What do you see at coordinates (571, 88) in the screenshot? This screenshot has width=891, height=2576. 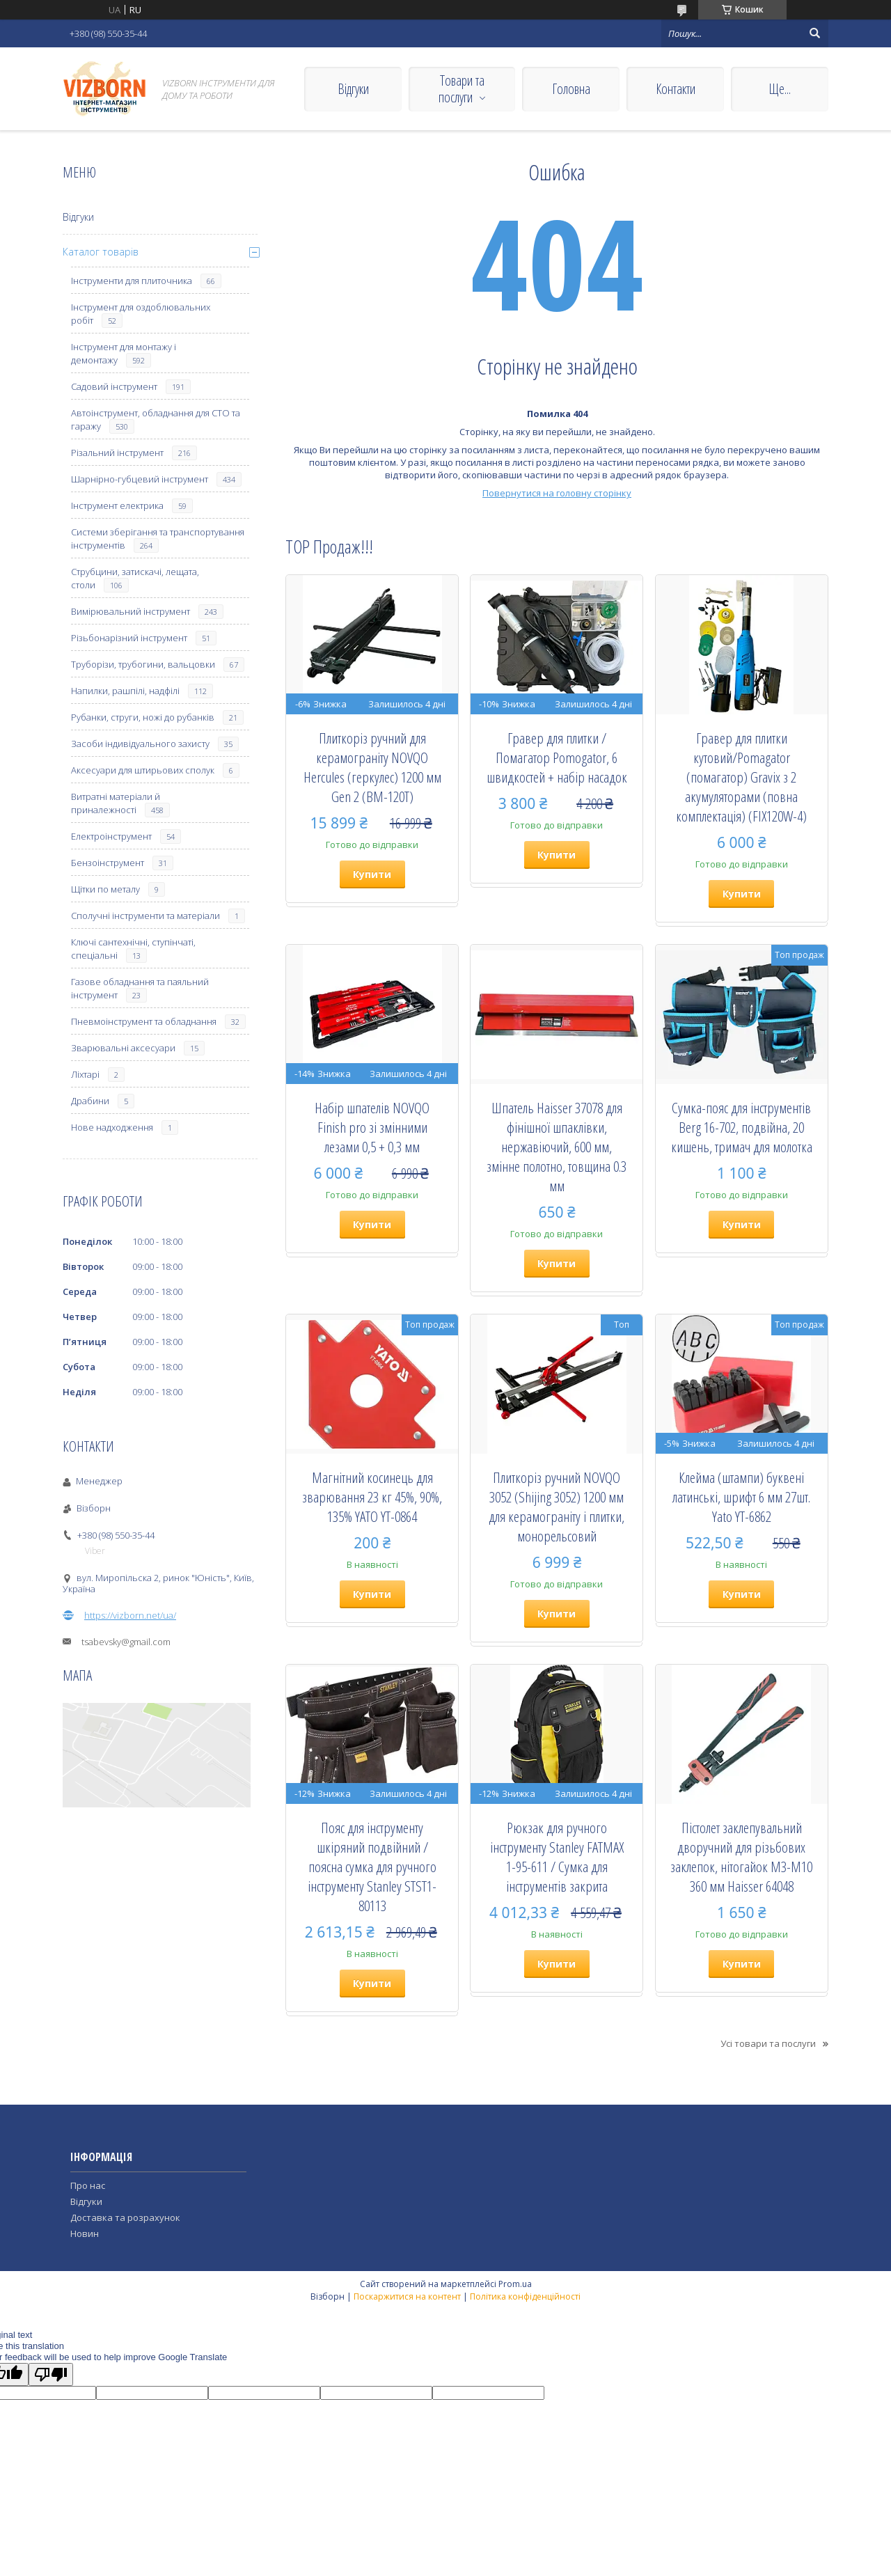 I see `Головна` at bounding box center [571, 88].